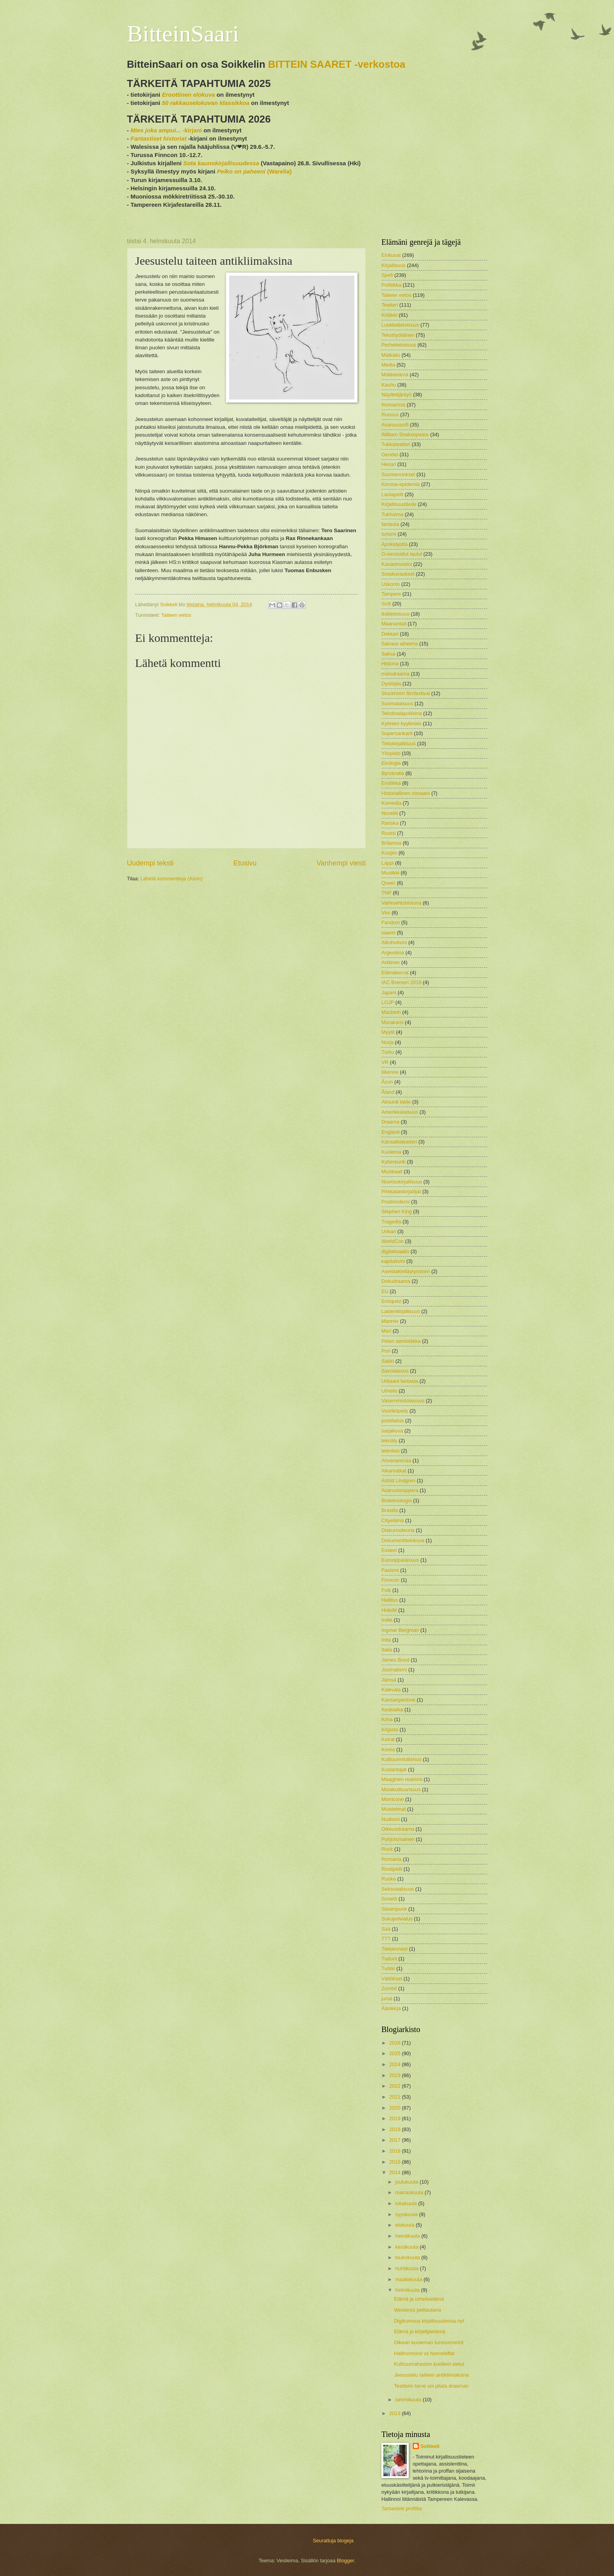 Image resolution: width=614 pixels, height=2576 pixels. I want to click on Ahvenanmaa, so click(396, 1460).